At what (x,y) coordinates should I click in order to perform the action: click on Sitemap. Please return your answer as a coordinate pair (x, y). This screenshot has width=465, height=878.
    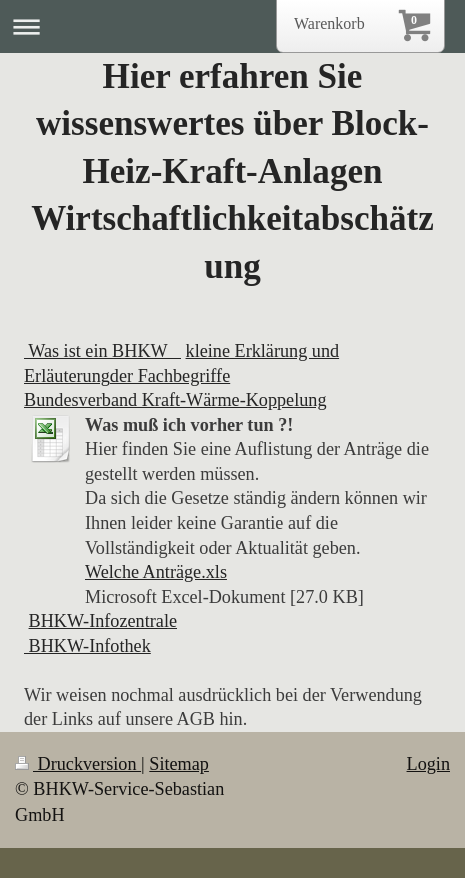
    Looking at the image, I should click on (179, 764).